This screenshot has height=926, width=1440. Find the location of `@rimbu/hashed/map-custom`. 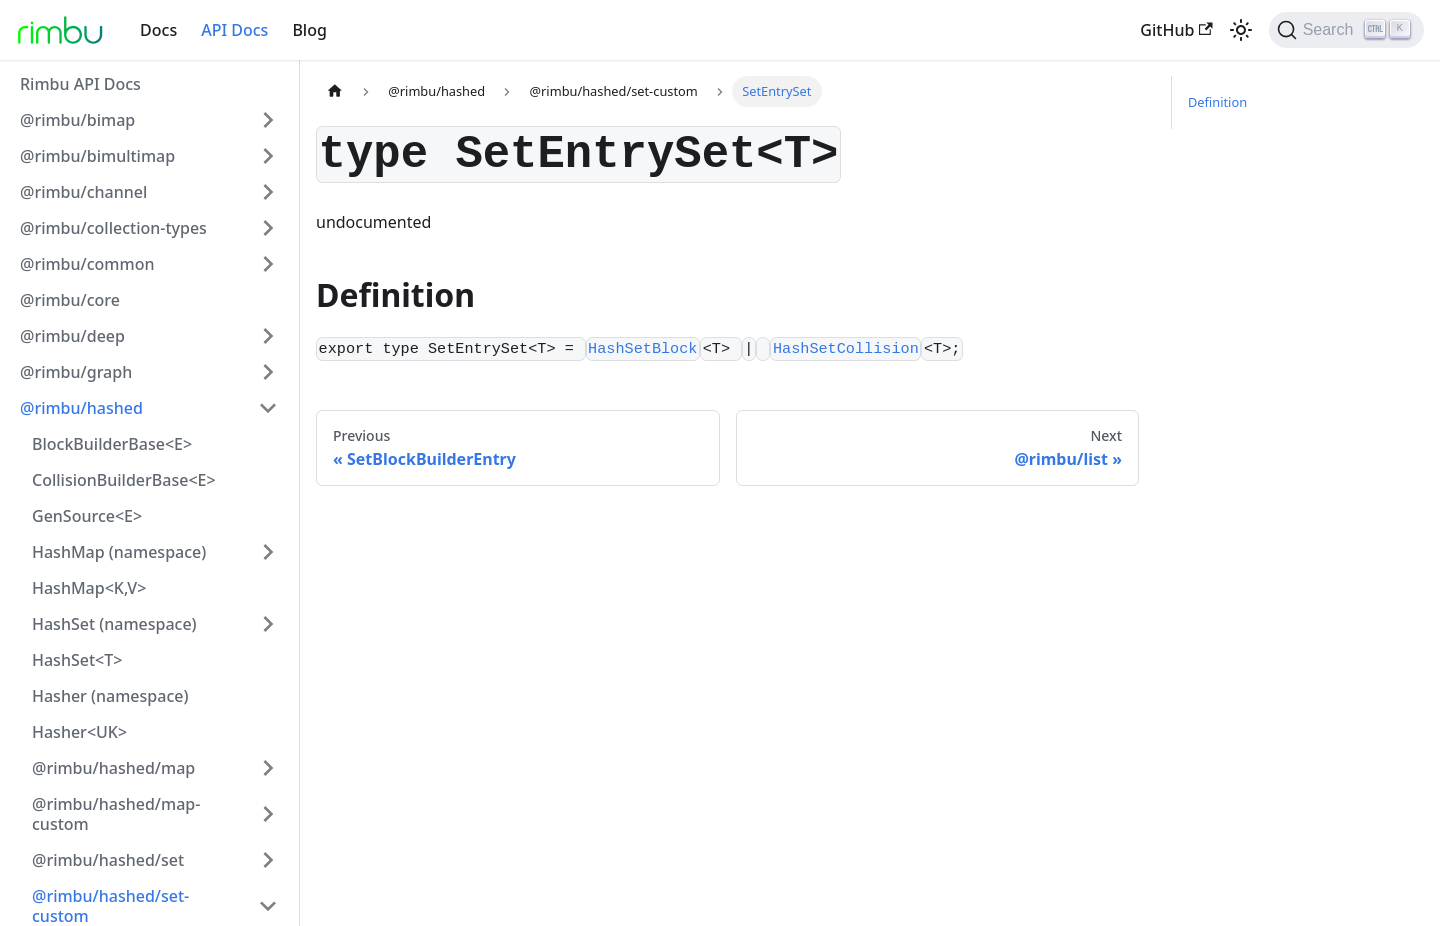

@rimbu/hashed/map-custom is located at coordinates (116, 814).